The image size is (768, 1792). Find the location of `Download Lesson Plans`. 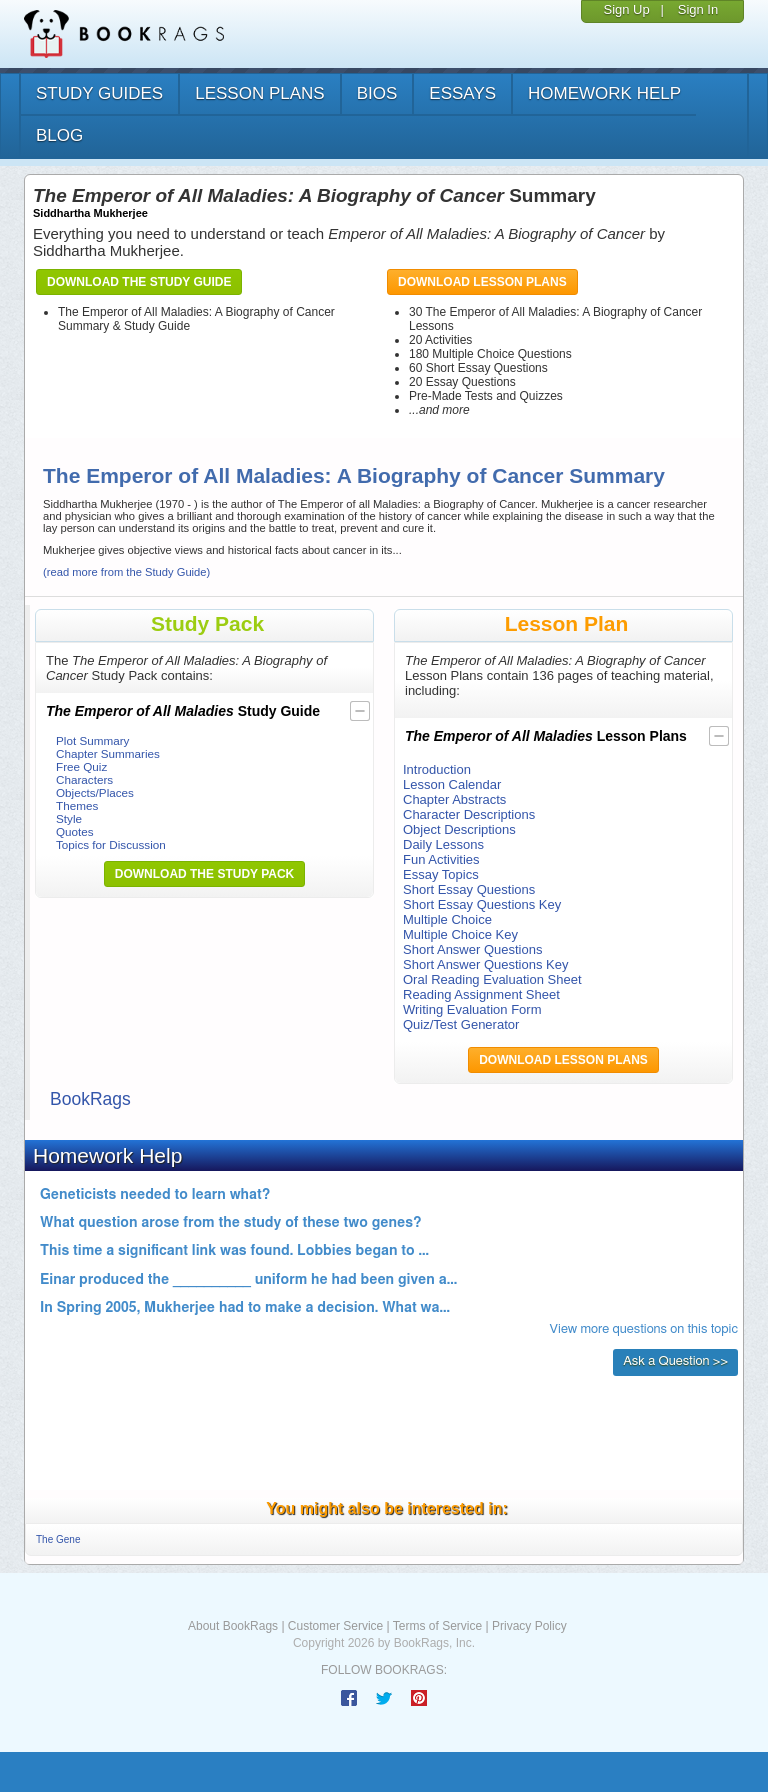

Download Lesson Plans is located at coordinates (482, 282).